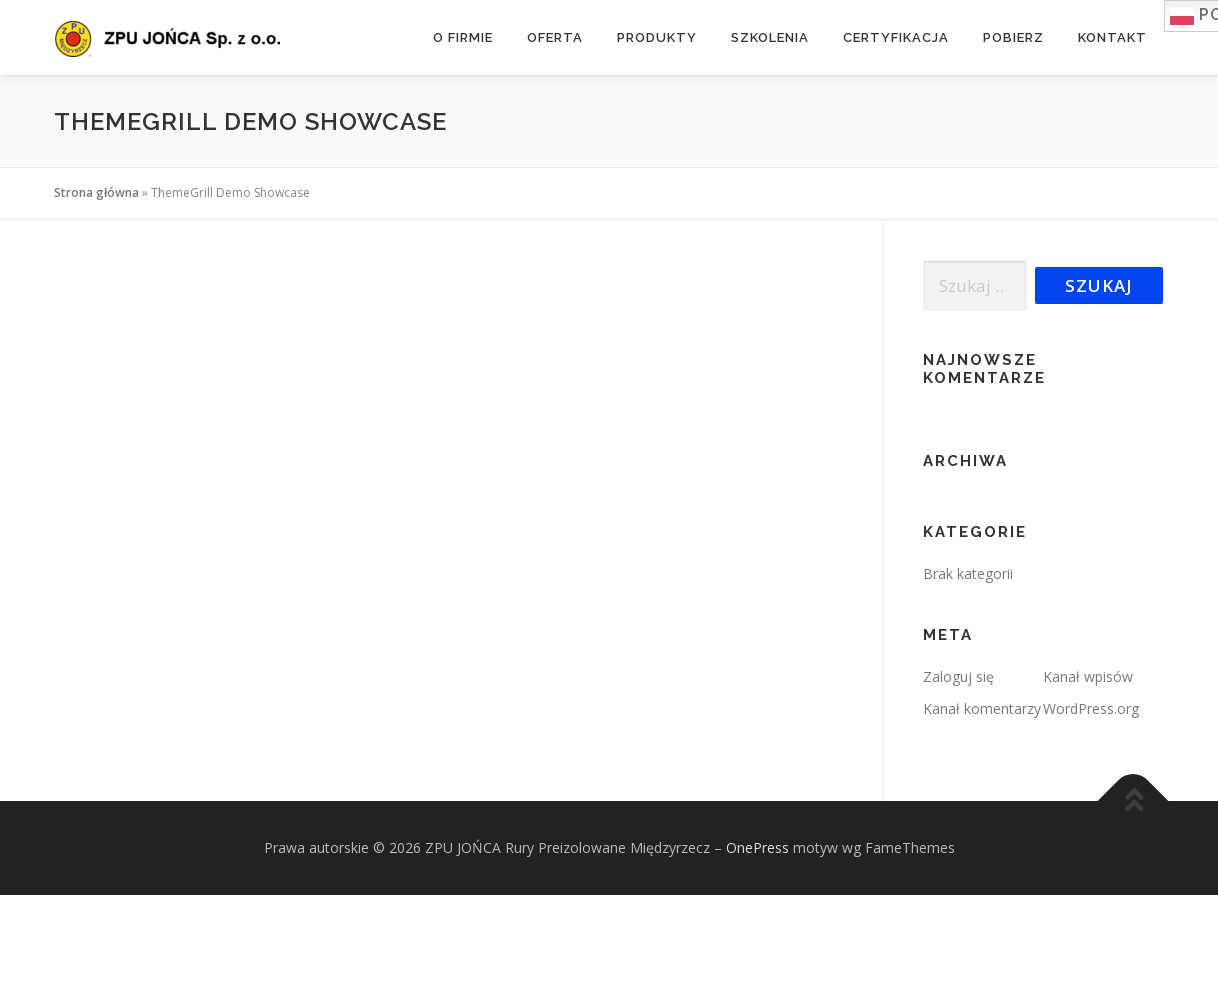 The height and width of the screenshot is (993, 1218). What do you see at coordinates (982, 708) in the screenshot?
I see `Kanał komentarzy` at bounding box center [982, 708].